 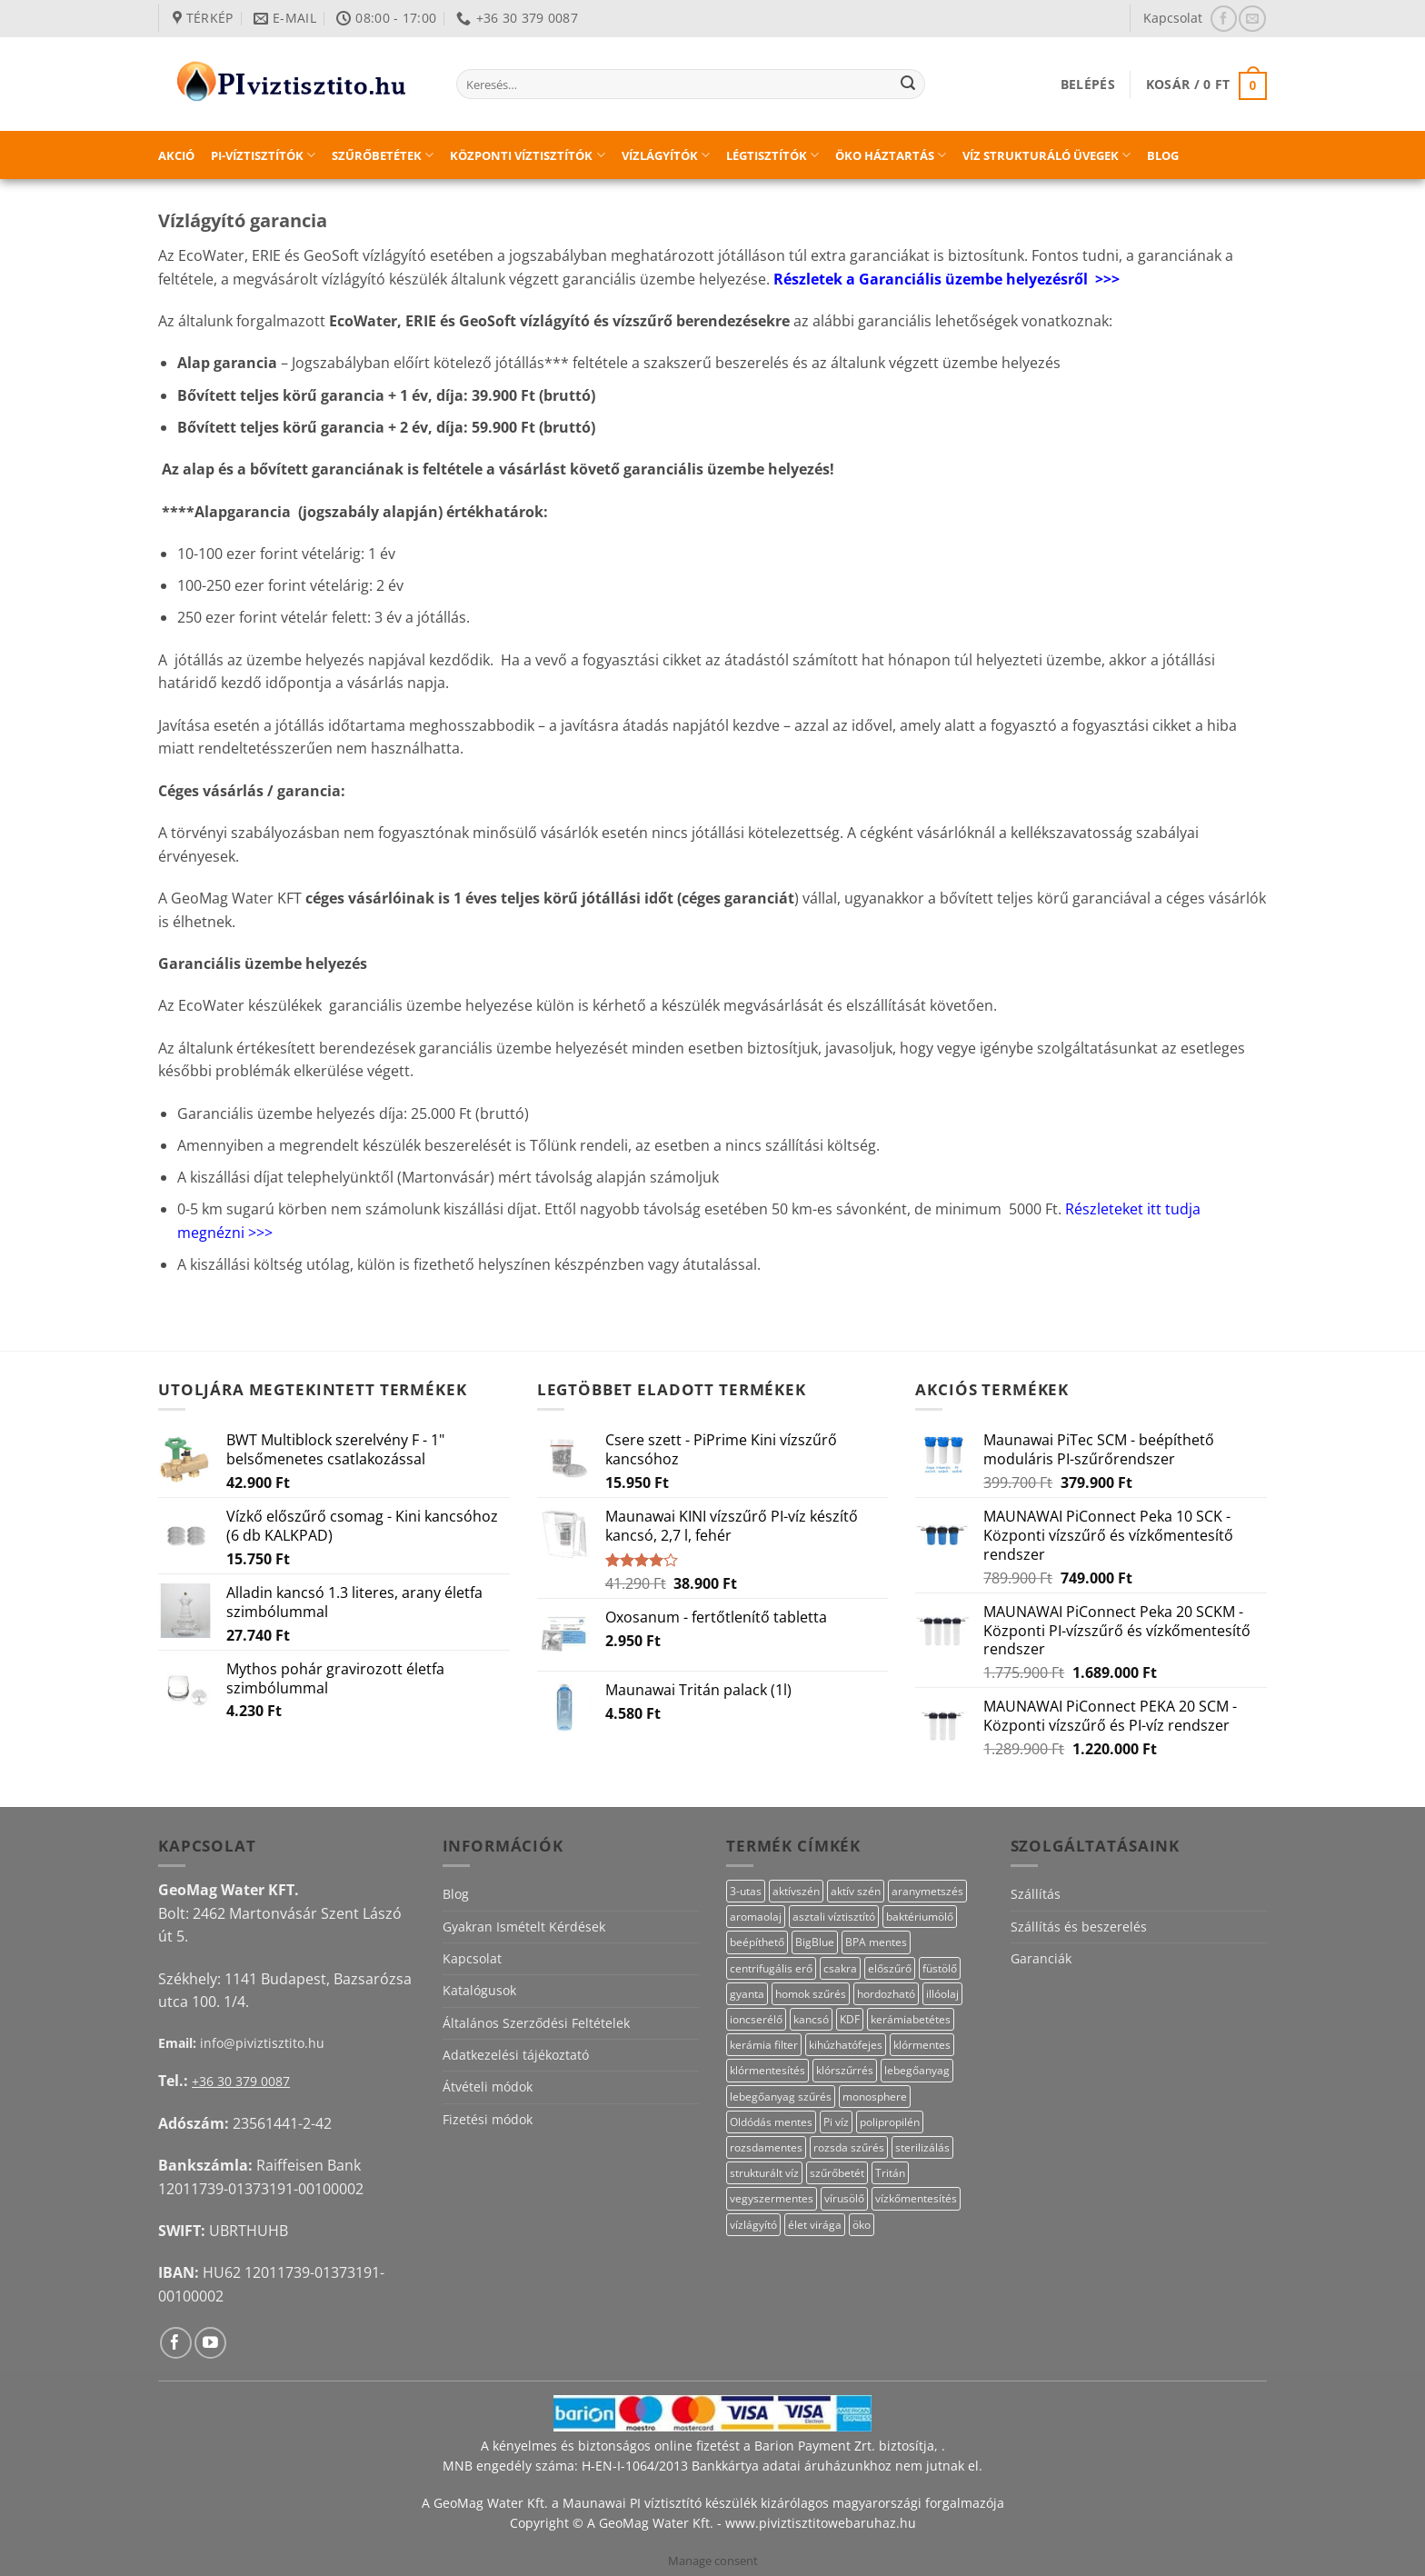 I want to click on Szűrőbetétek, so click(x=382, y=155).